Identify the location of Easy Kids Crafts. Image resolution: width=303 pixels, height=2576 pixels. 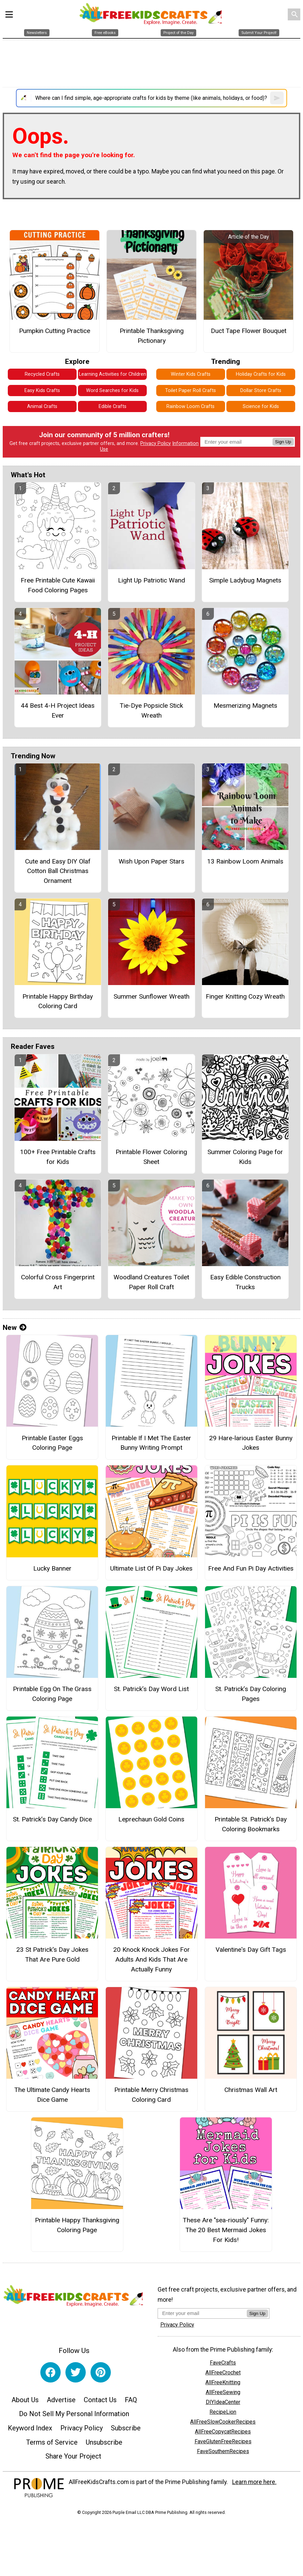
(42, 390).